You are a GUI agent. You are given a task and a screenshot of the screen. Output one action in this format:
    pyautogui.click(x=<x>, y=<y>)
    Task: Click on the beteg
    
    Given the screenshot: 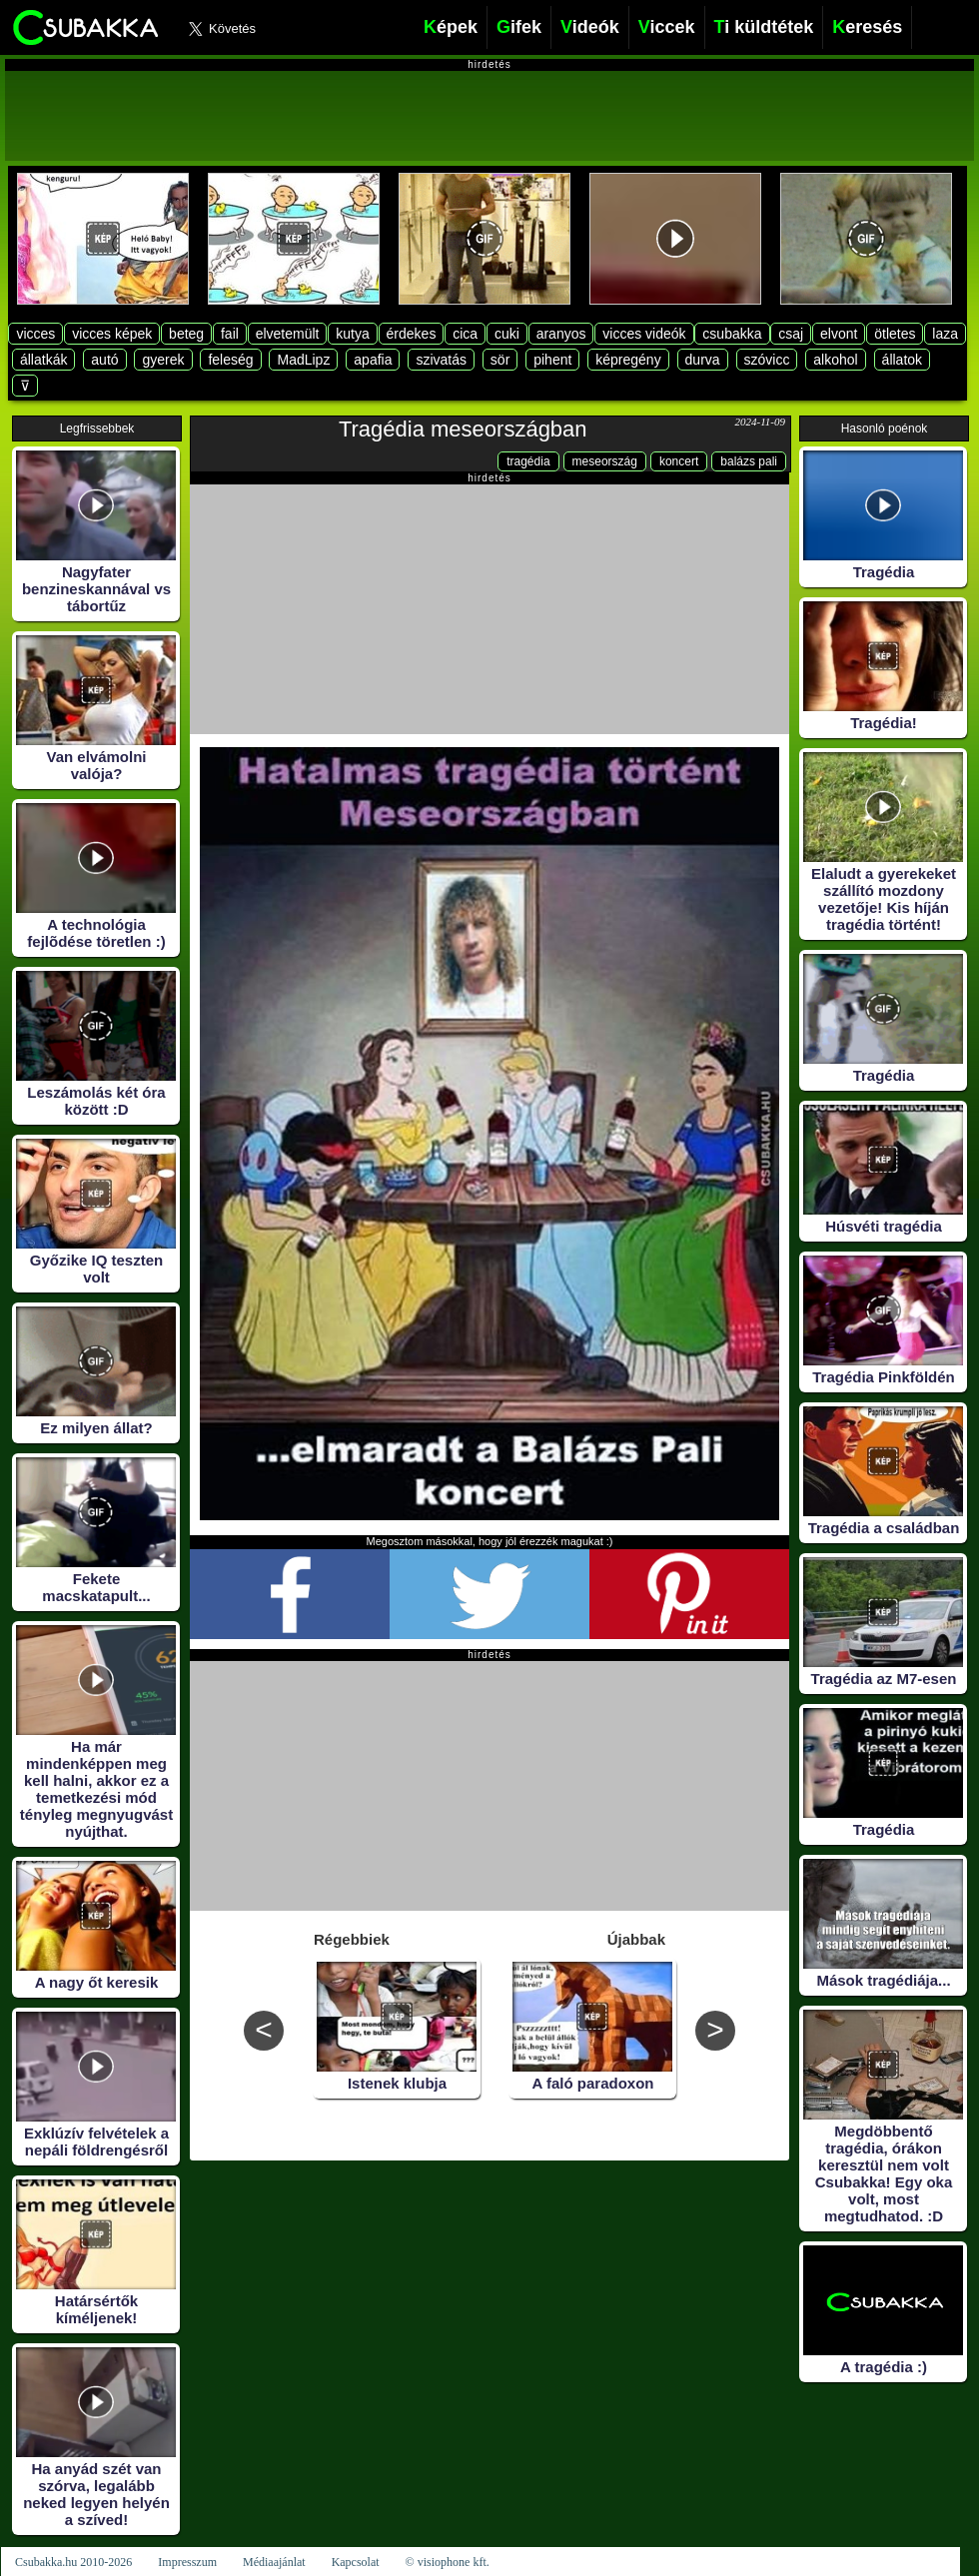 What is the action you would take?
    pyautogui.click(x=186, y=334)
    